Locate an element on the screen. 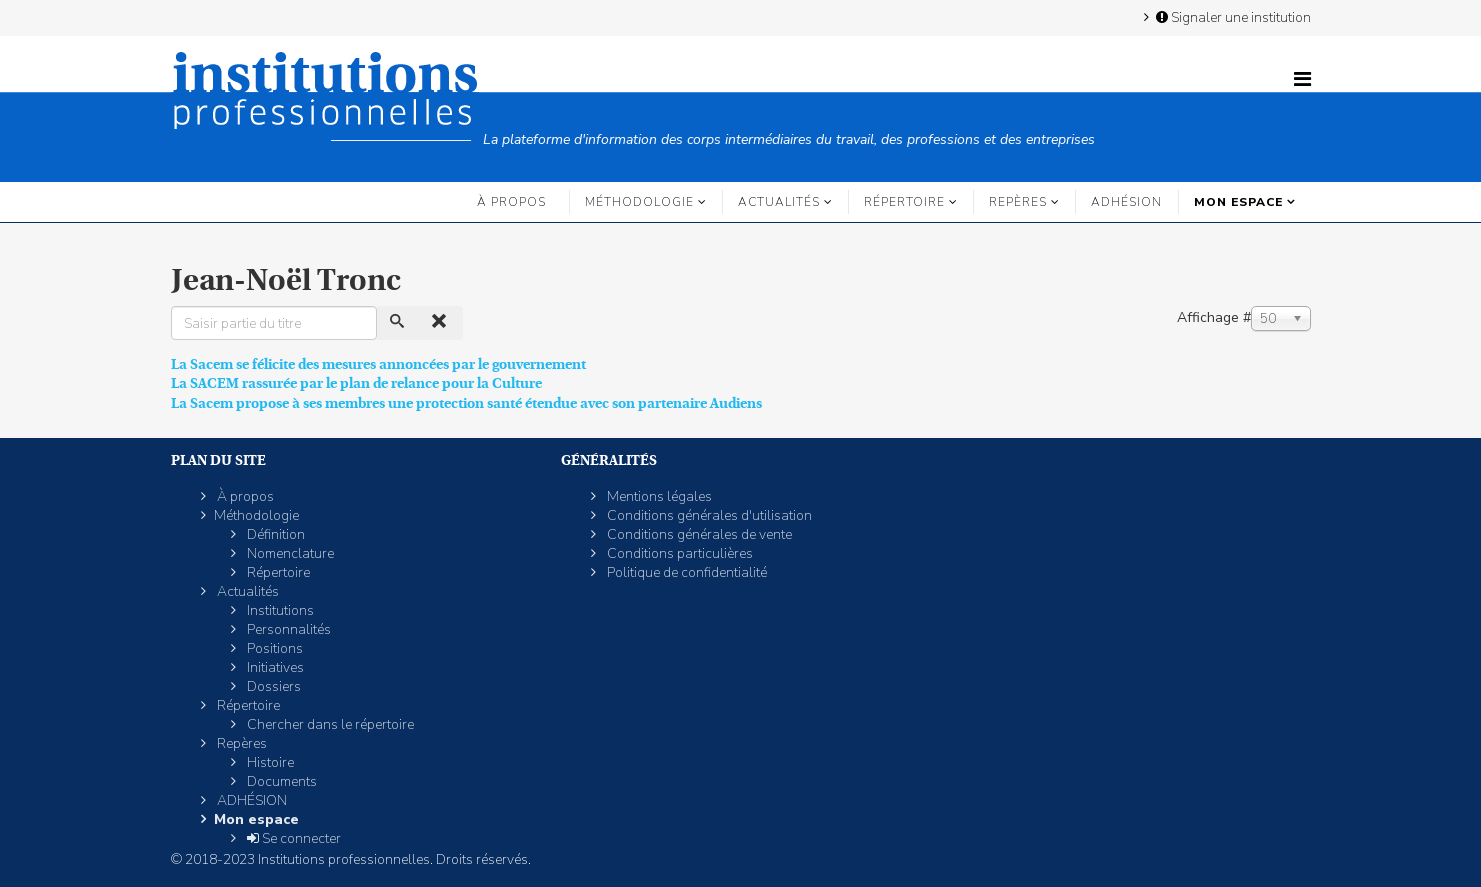 The image size is (1481, 887). La Sacem propose à ses membres une protection santé étendue avec son partenaire Audiens is located at coordinates (466, 403).